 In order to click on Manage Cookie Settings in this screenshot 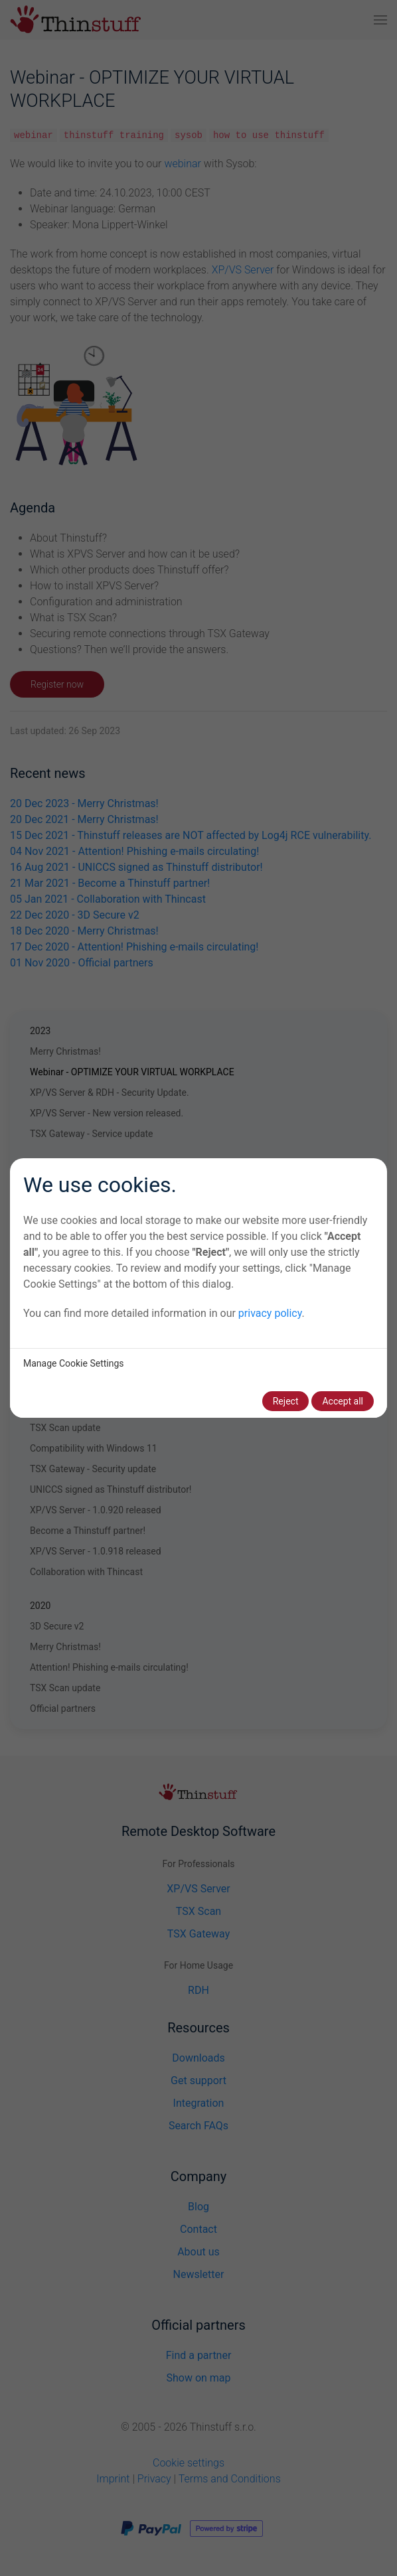, I will do `click(73, 1363)`.